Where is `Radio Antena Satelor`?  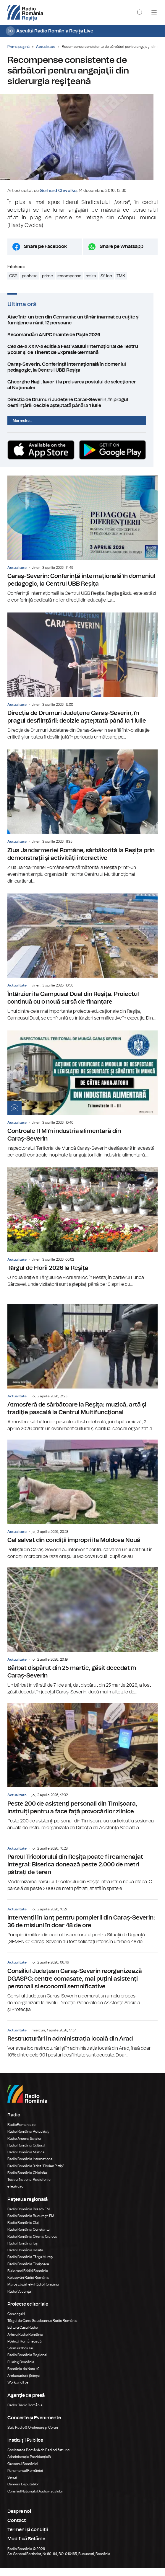 Radio Antena Satelor is located at coordinates (24, 2146).